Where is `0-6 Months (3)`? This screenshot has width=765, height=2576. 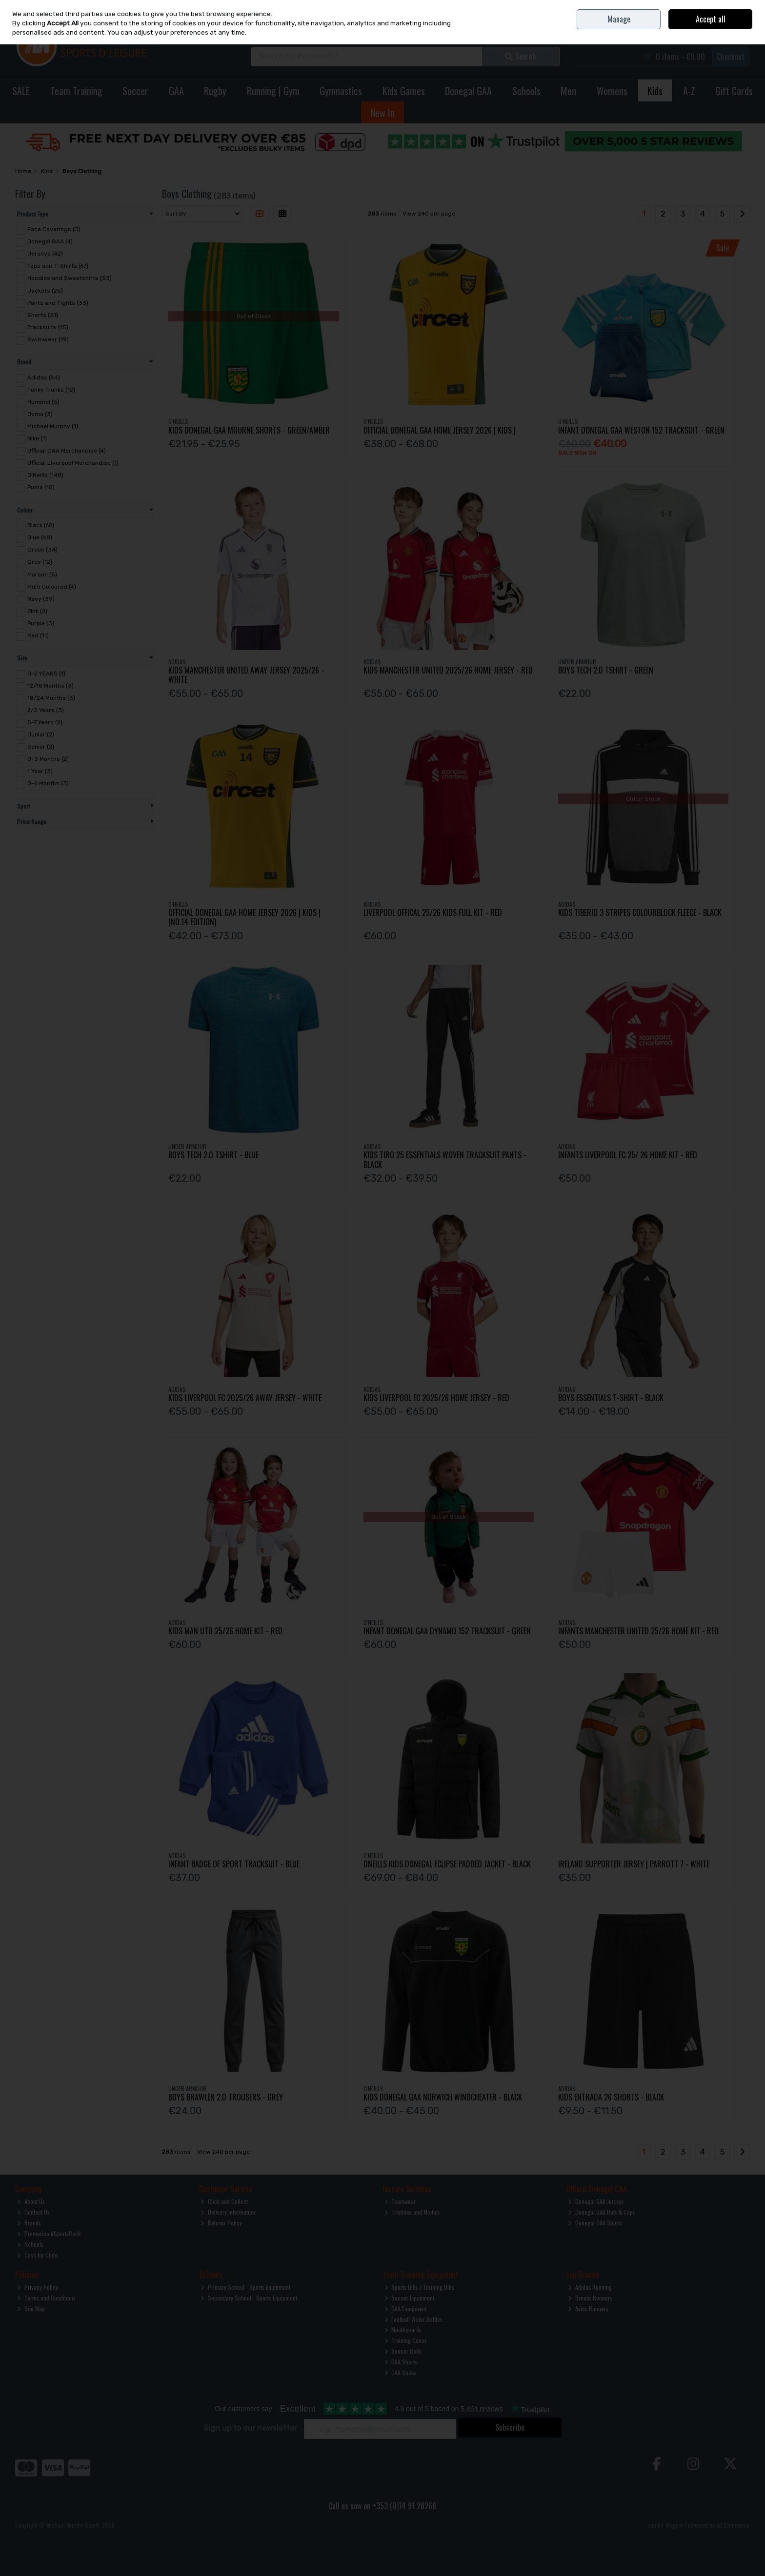
0-6 Months (3) is located at coordinates (48, 783).